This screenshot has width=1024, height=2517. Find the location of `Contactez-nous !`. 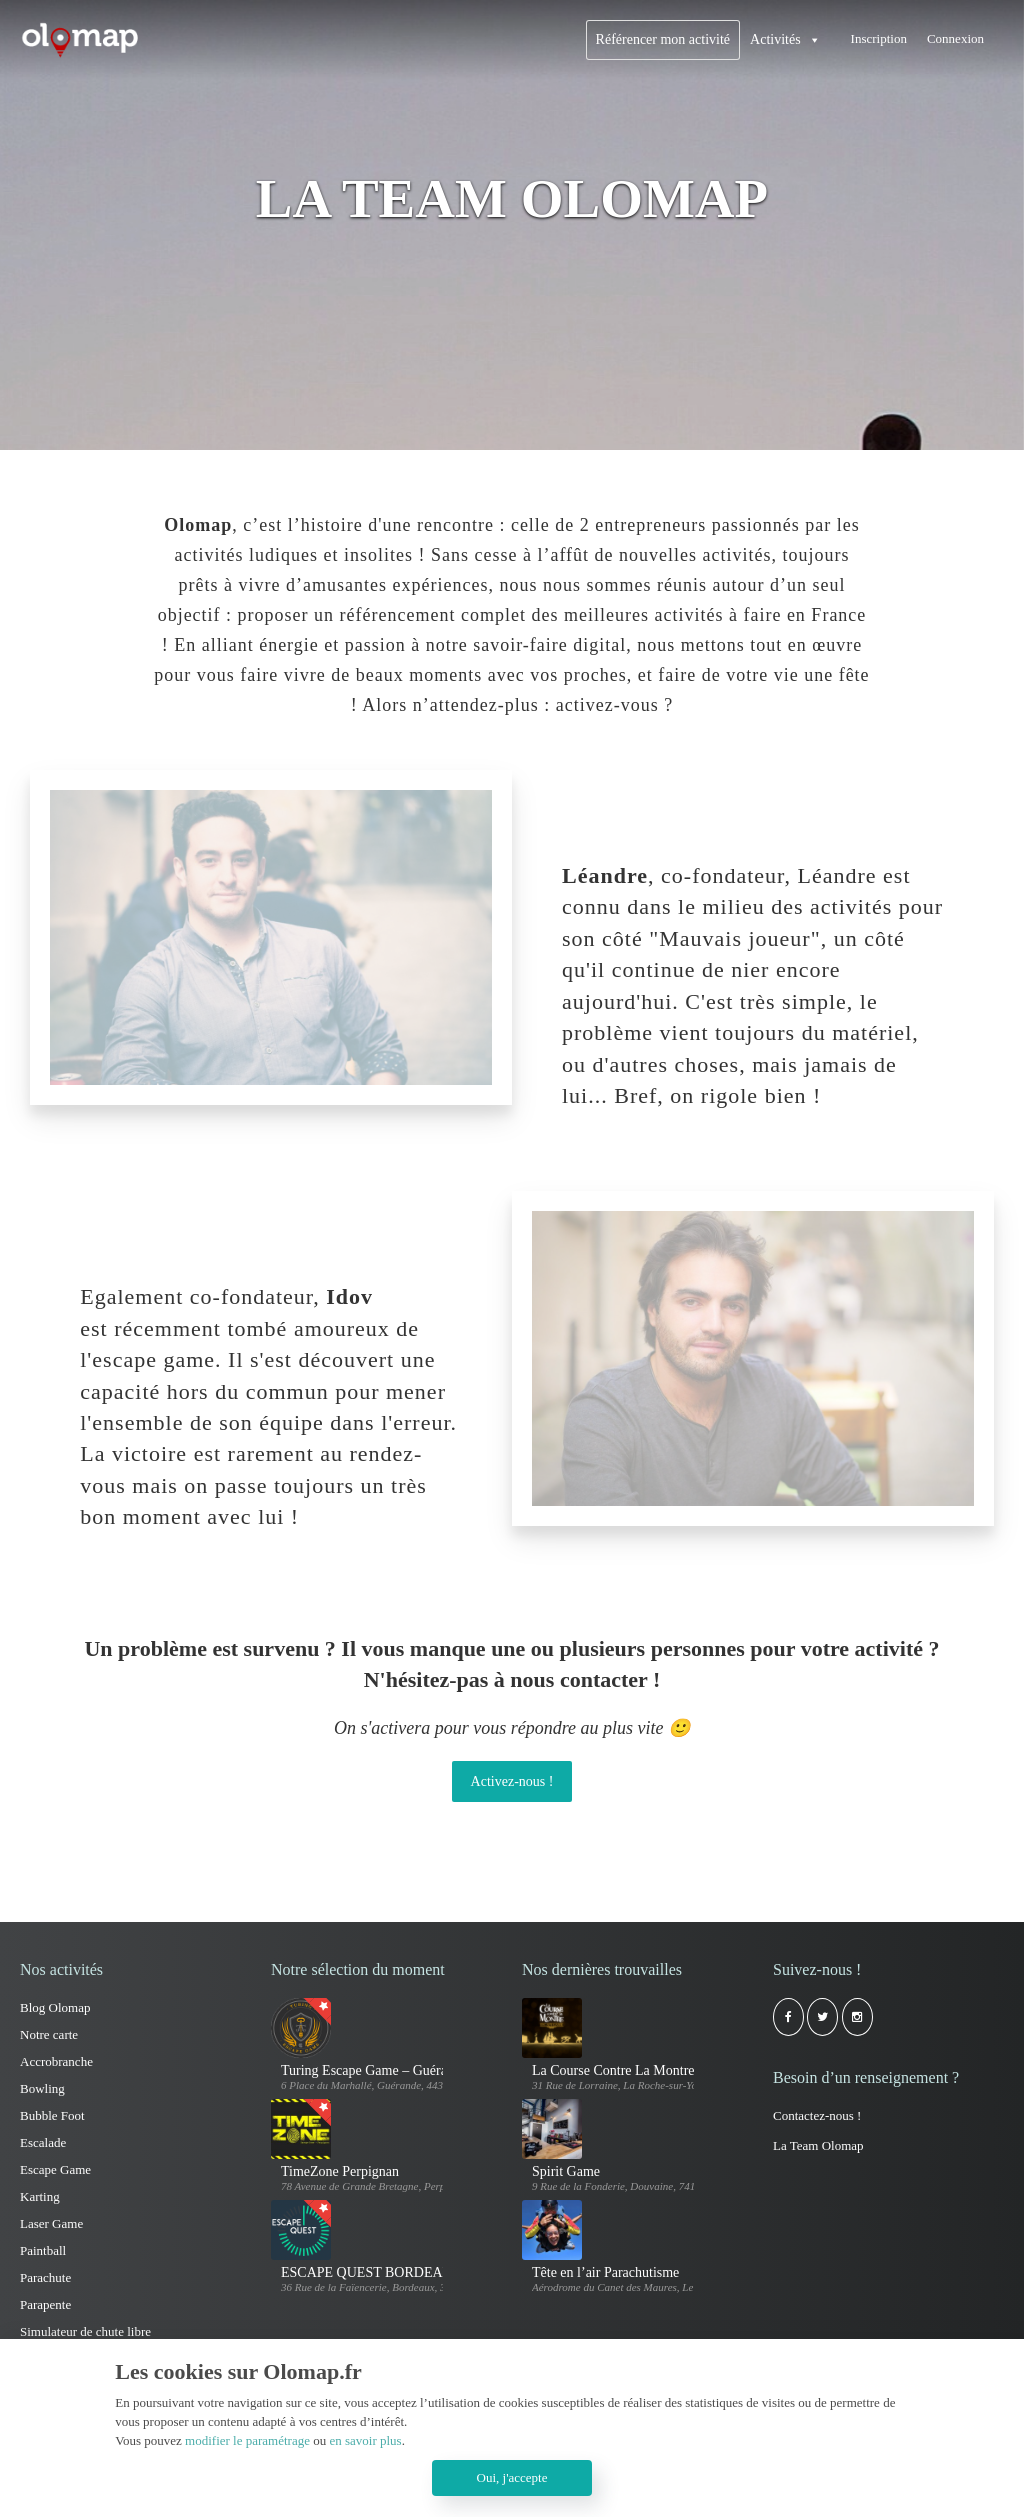

Contactez-nous ! is located at coordinates (817, 2115).